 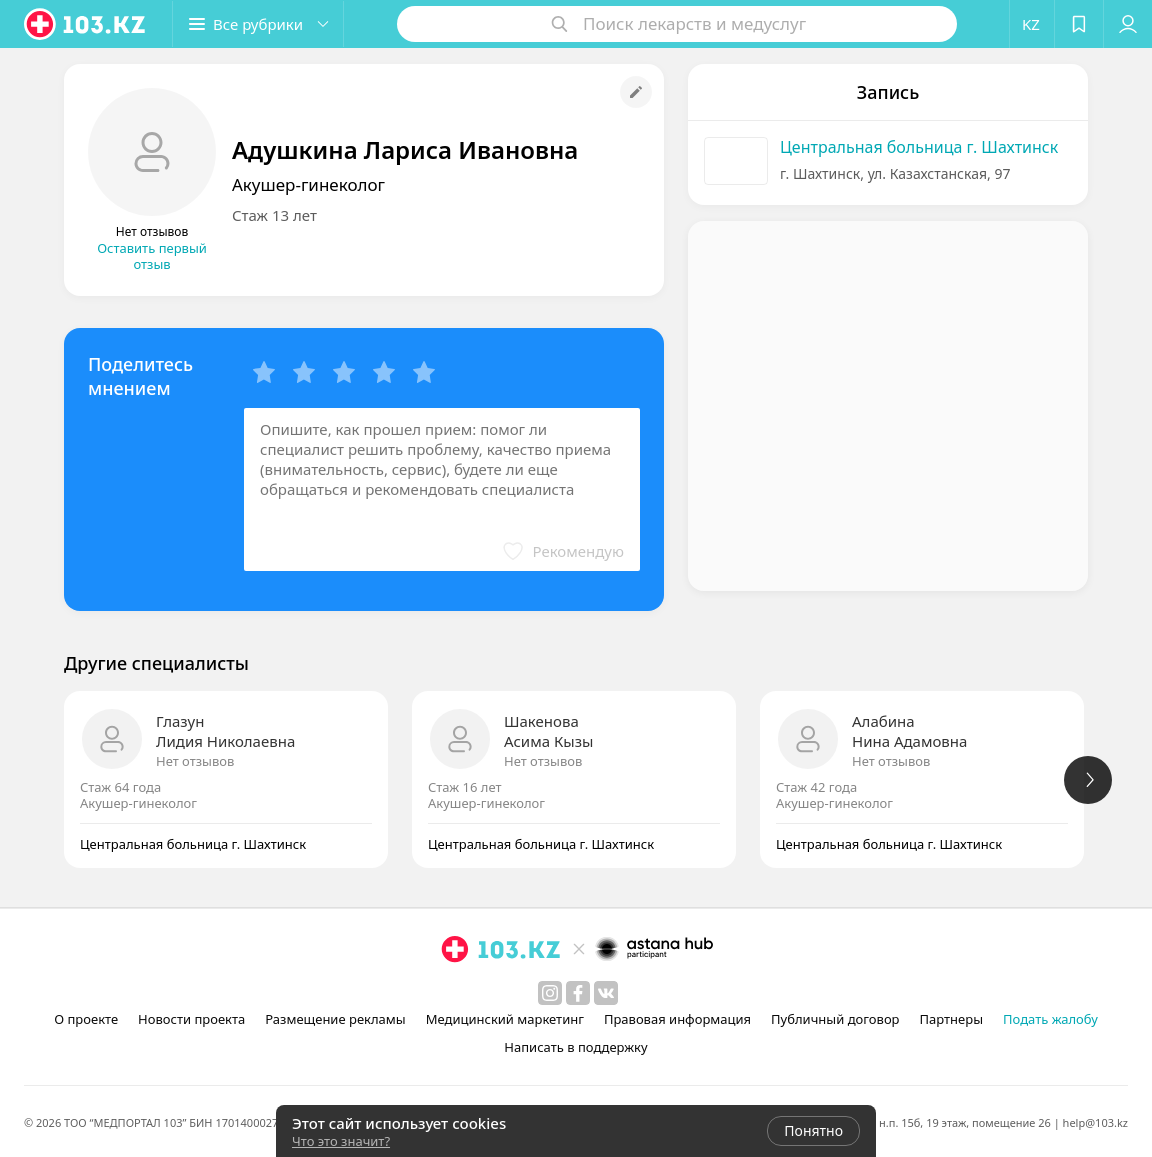 What do you see at coordinates (258, 24) in the screenshot?
I see `[button]` at bounding box center [258, 24].